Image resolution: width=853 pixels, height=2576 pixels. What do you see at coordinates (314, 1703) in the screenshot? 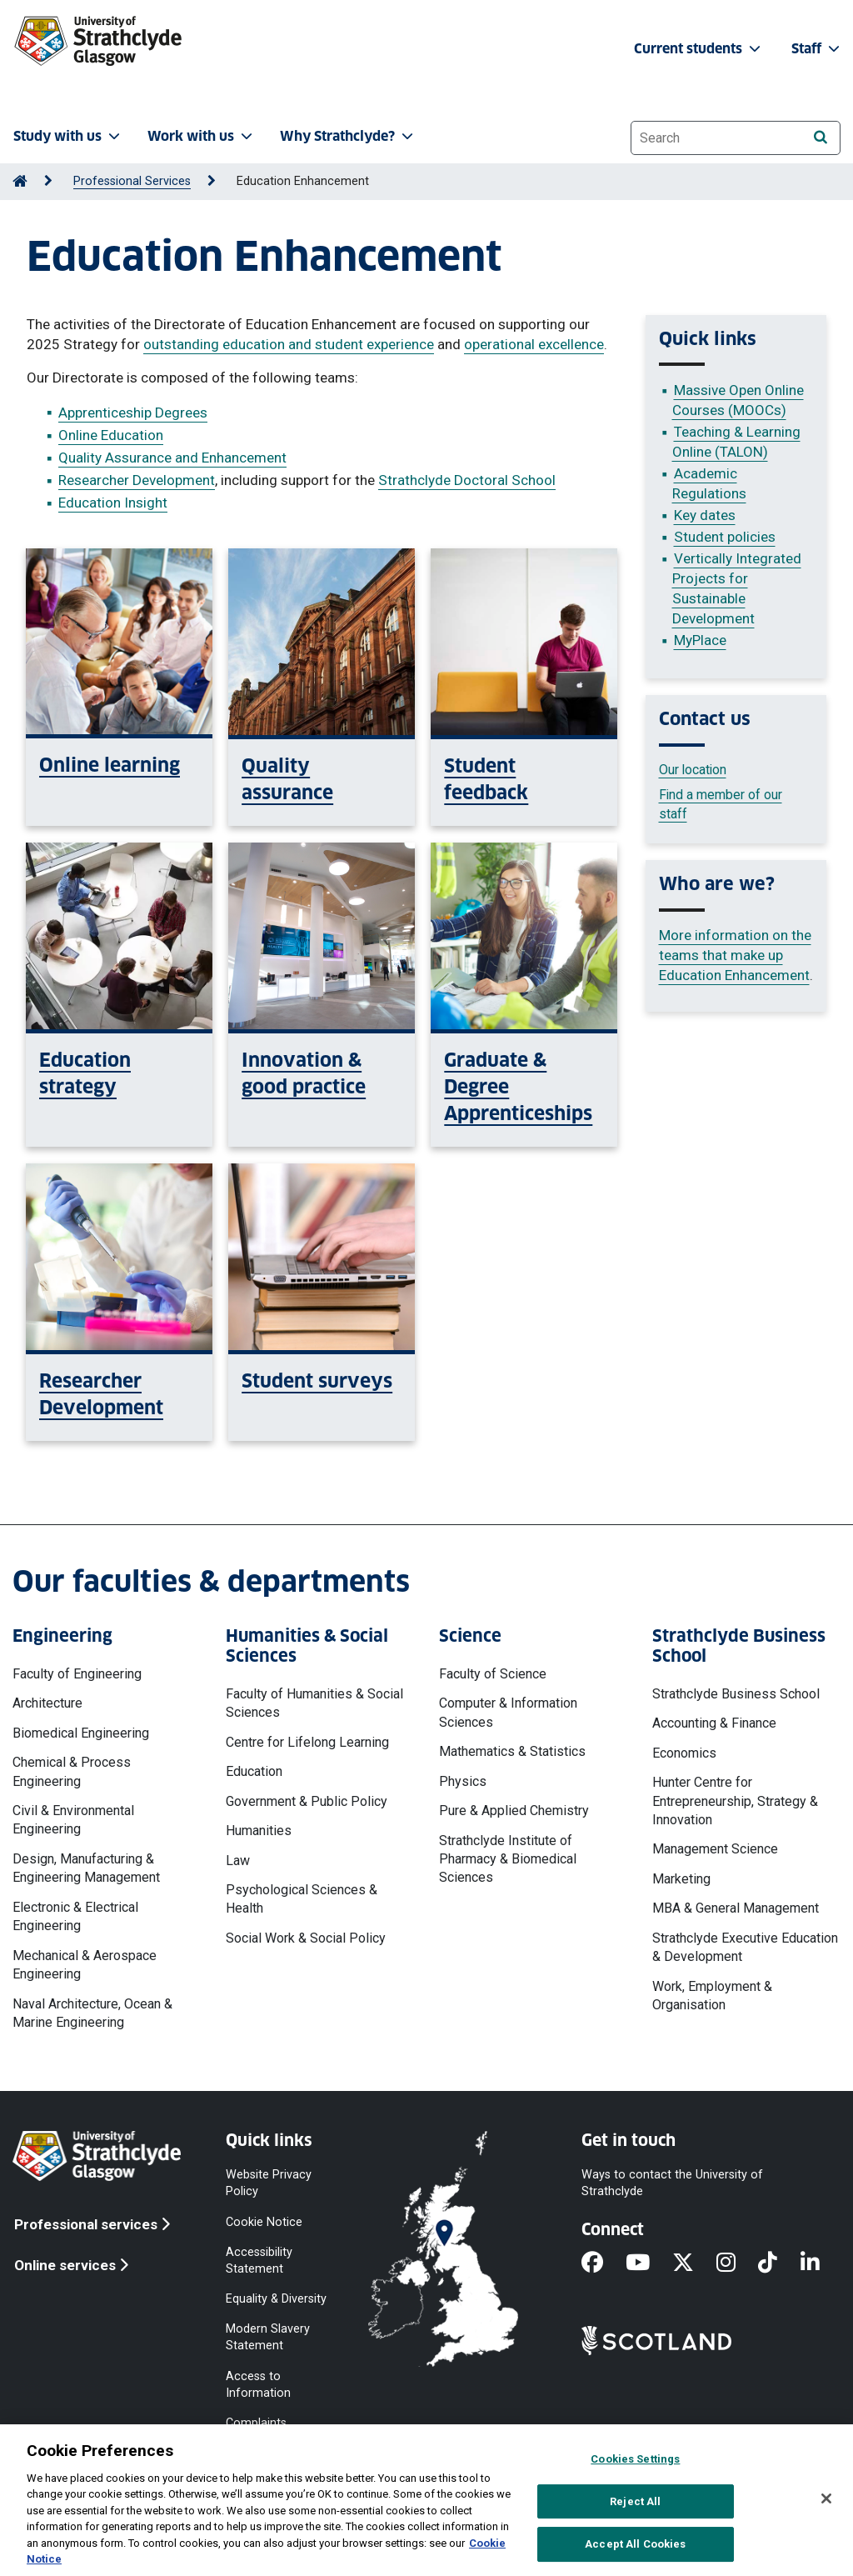
I see `Faculty of Humanities & Social Sciences` at bounding box center [314, 1703].